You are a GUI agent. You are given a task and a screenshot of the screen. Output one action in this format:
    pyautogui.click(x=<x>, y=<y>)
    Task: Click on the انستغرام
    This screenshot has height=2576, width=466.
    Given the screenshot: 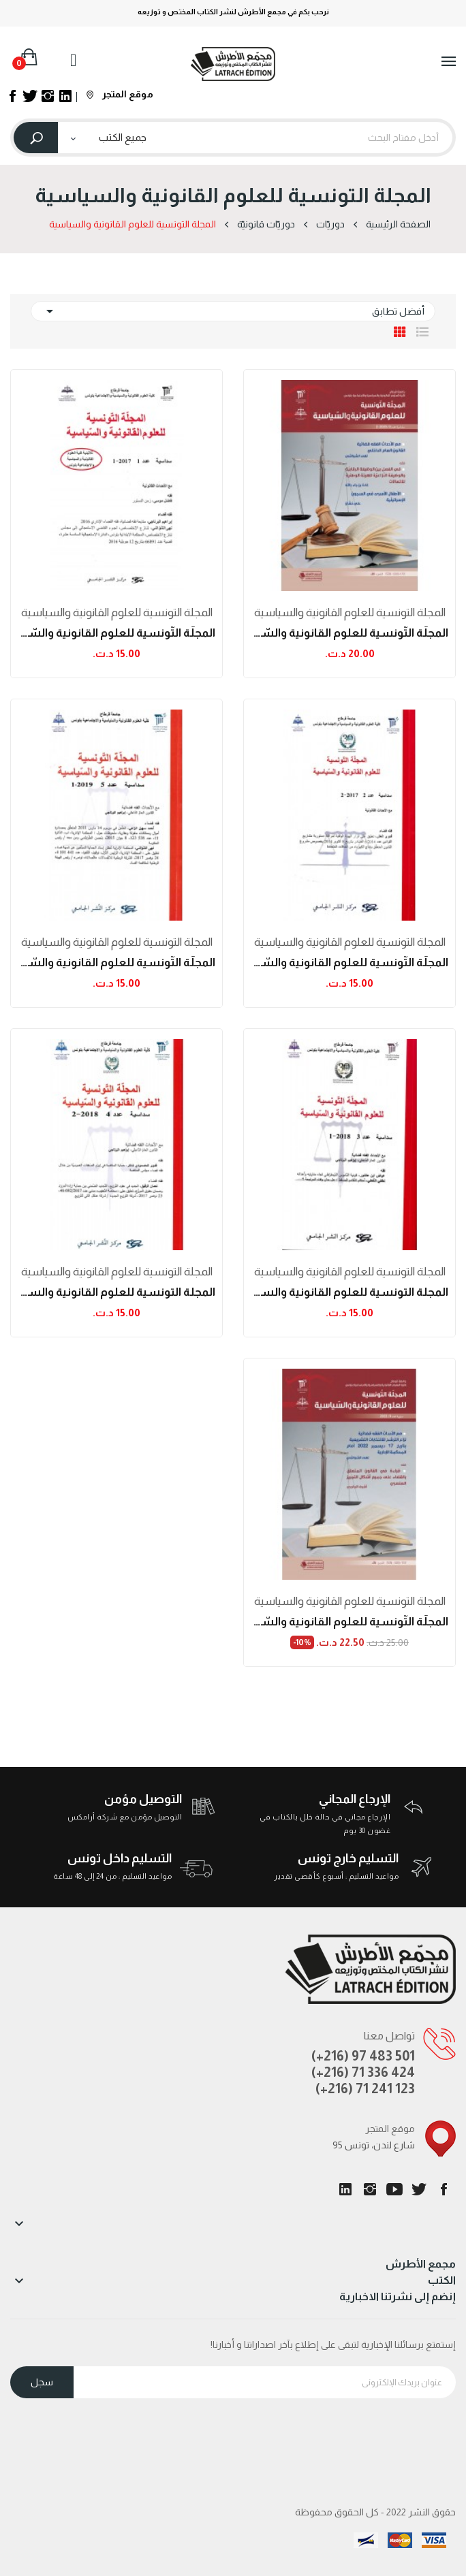 What is the action you would take?
    pyautogui.click(x=370, y=2189)
    